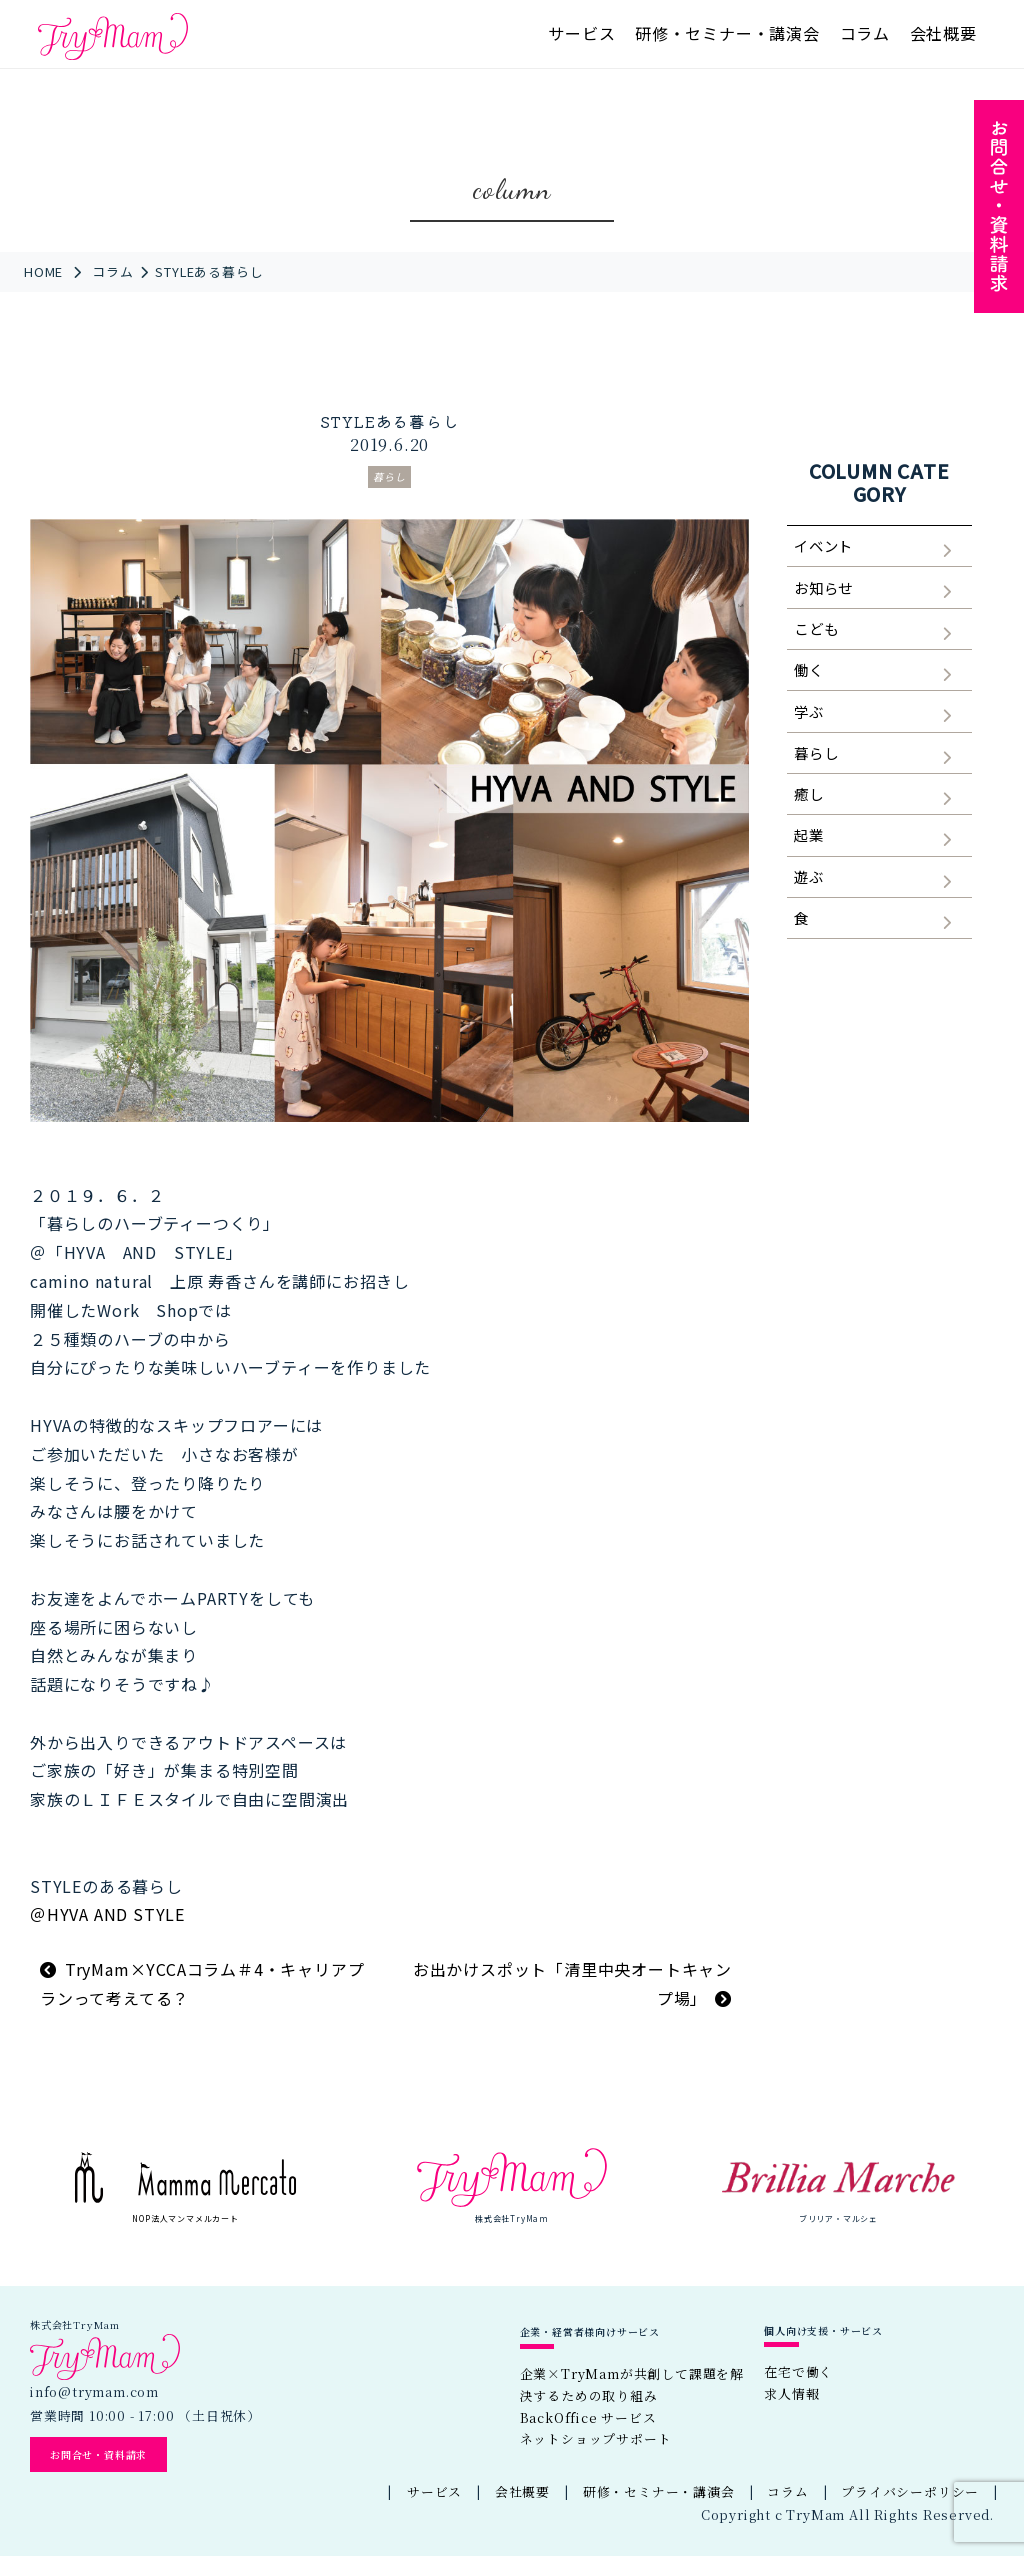 The width and height of the screenshot is (1024, 2556). Describe the element at coordinates (943, 33) in the screenshot. I see `会社概要` at that location.